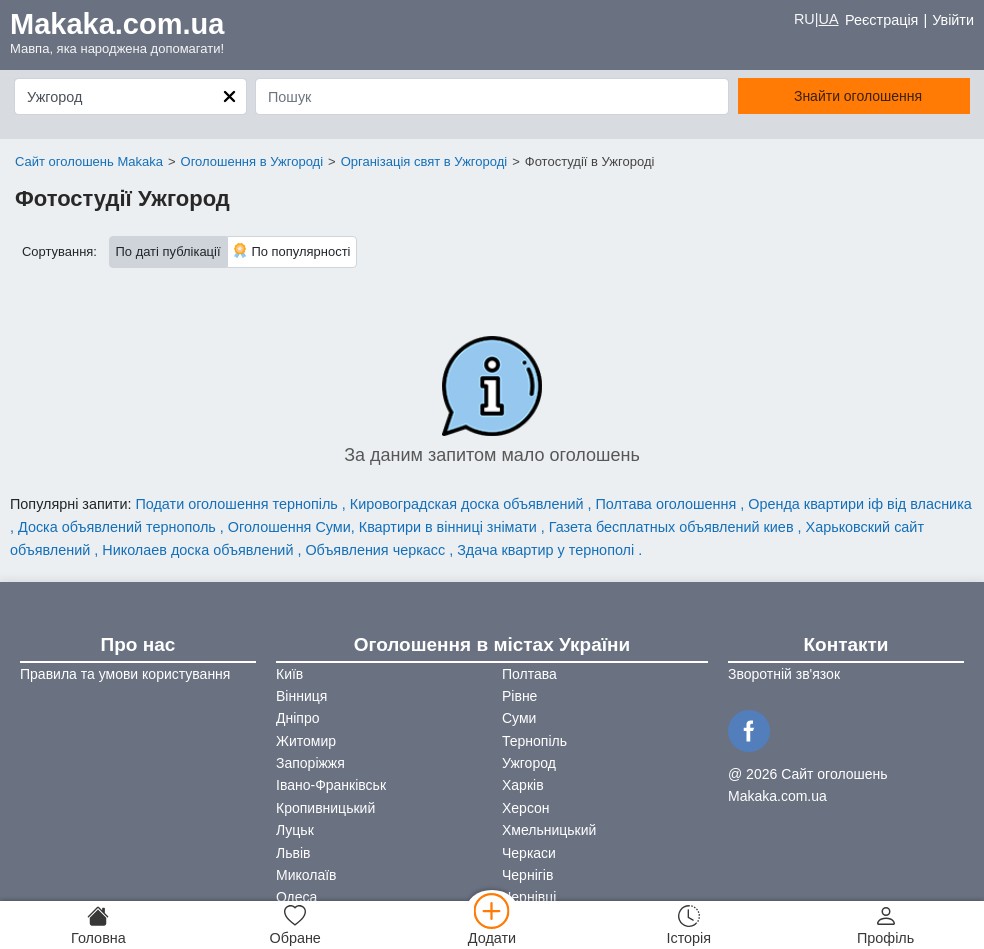 This screenshot has height=949, width=984. What do you see at coordinates (168, 251) in the screenshot?
I see `По даті публікації` at bounding box center [168, 251].